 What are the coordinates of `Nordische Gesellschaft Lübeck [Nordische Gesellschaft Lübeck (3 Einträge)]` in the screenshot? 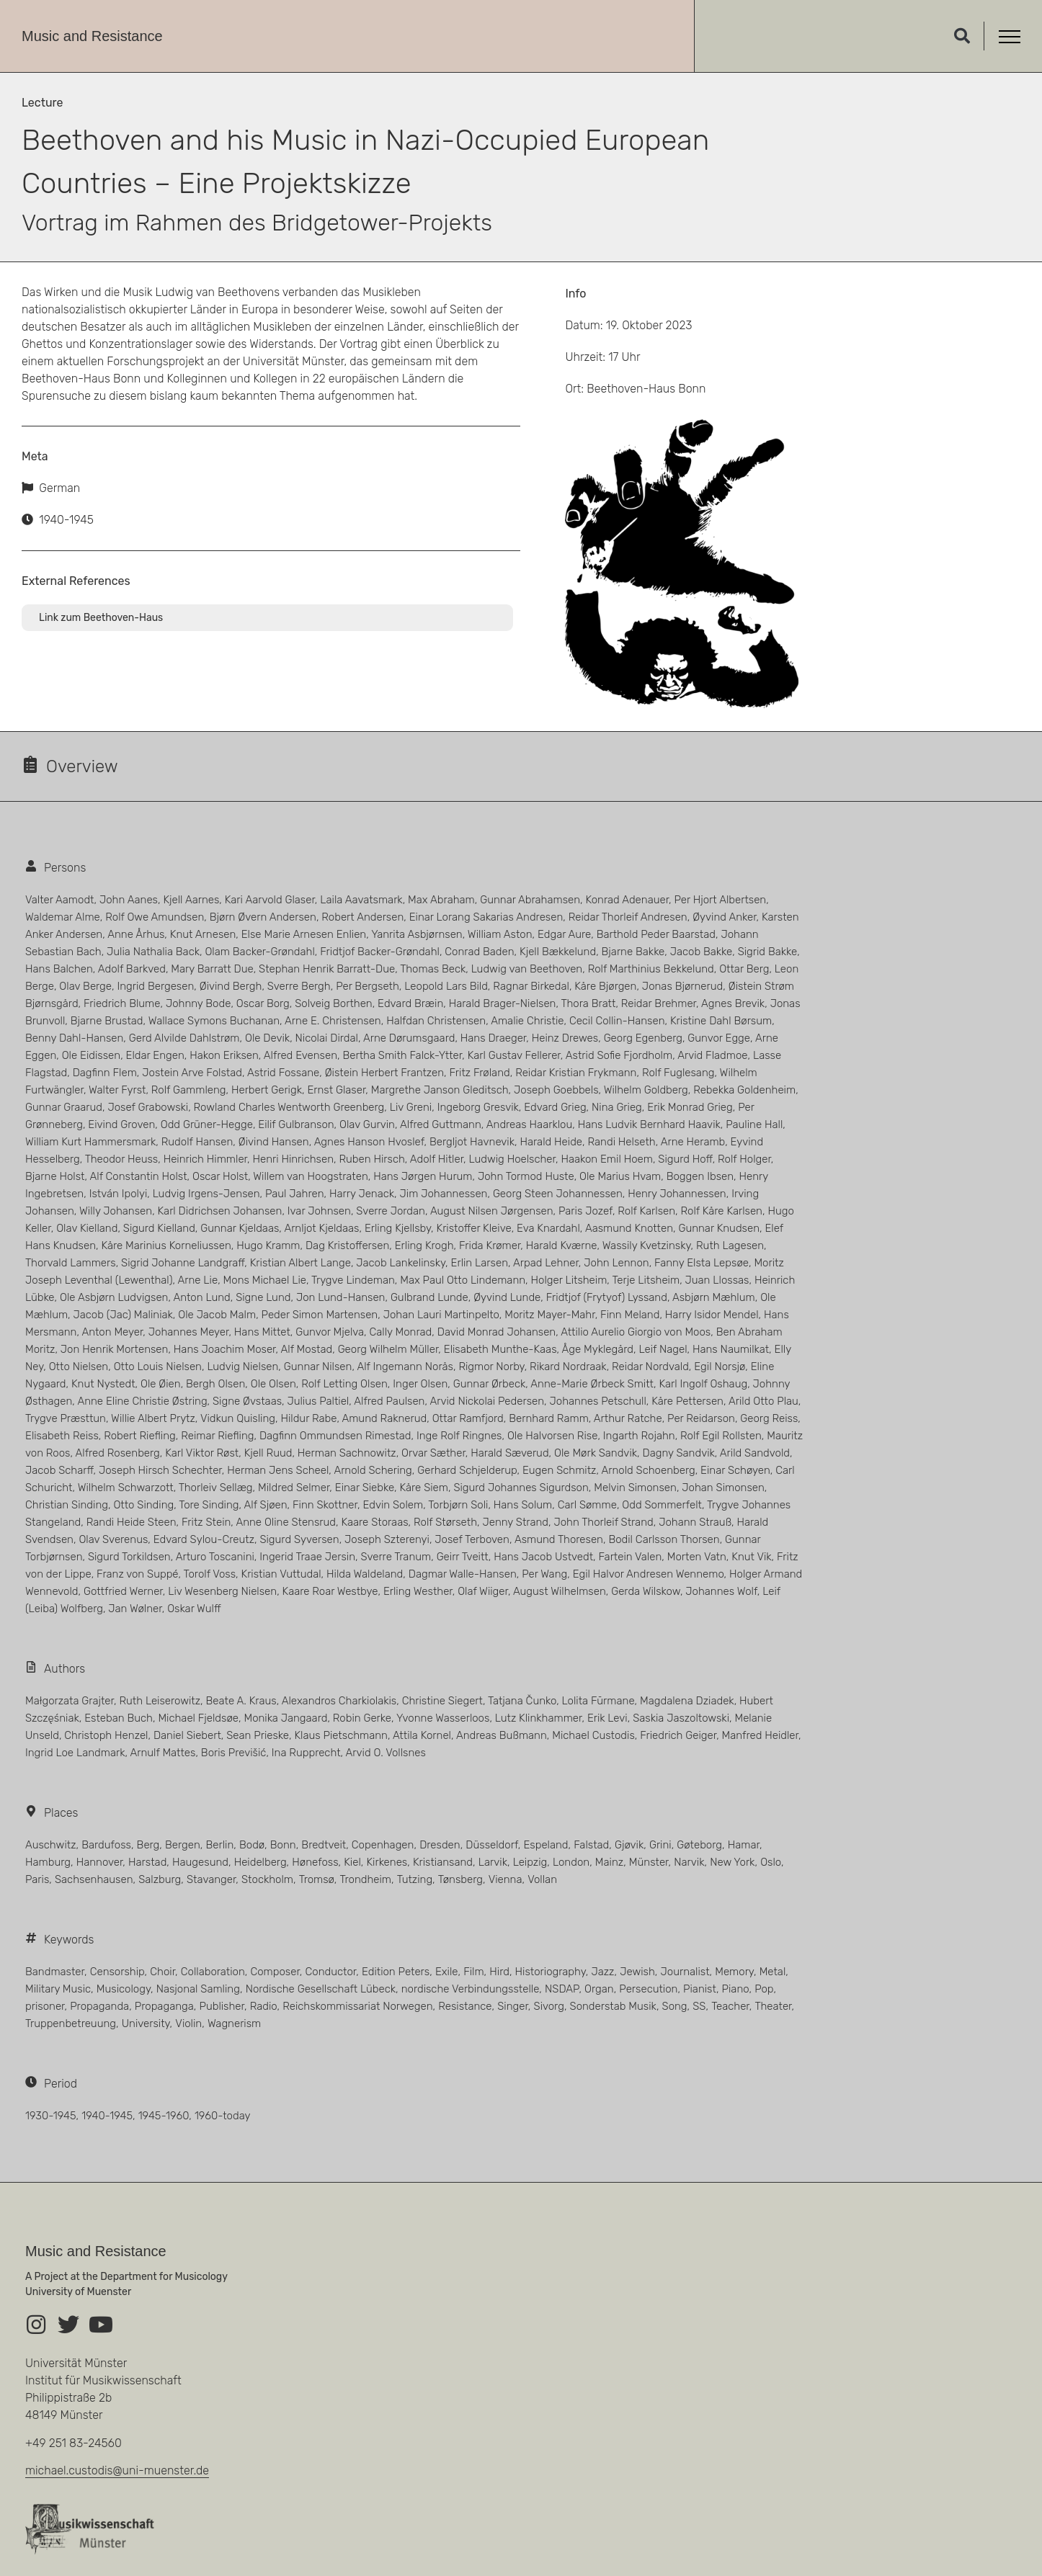 It's located at (321, 1988).